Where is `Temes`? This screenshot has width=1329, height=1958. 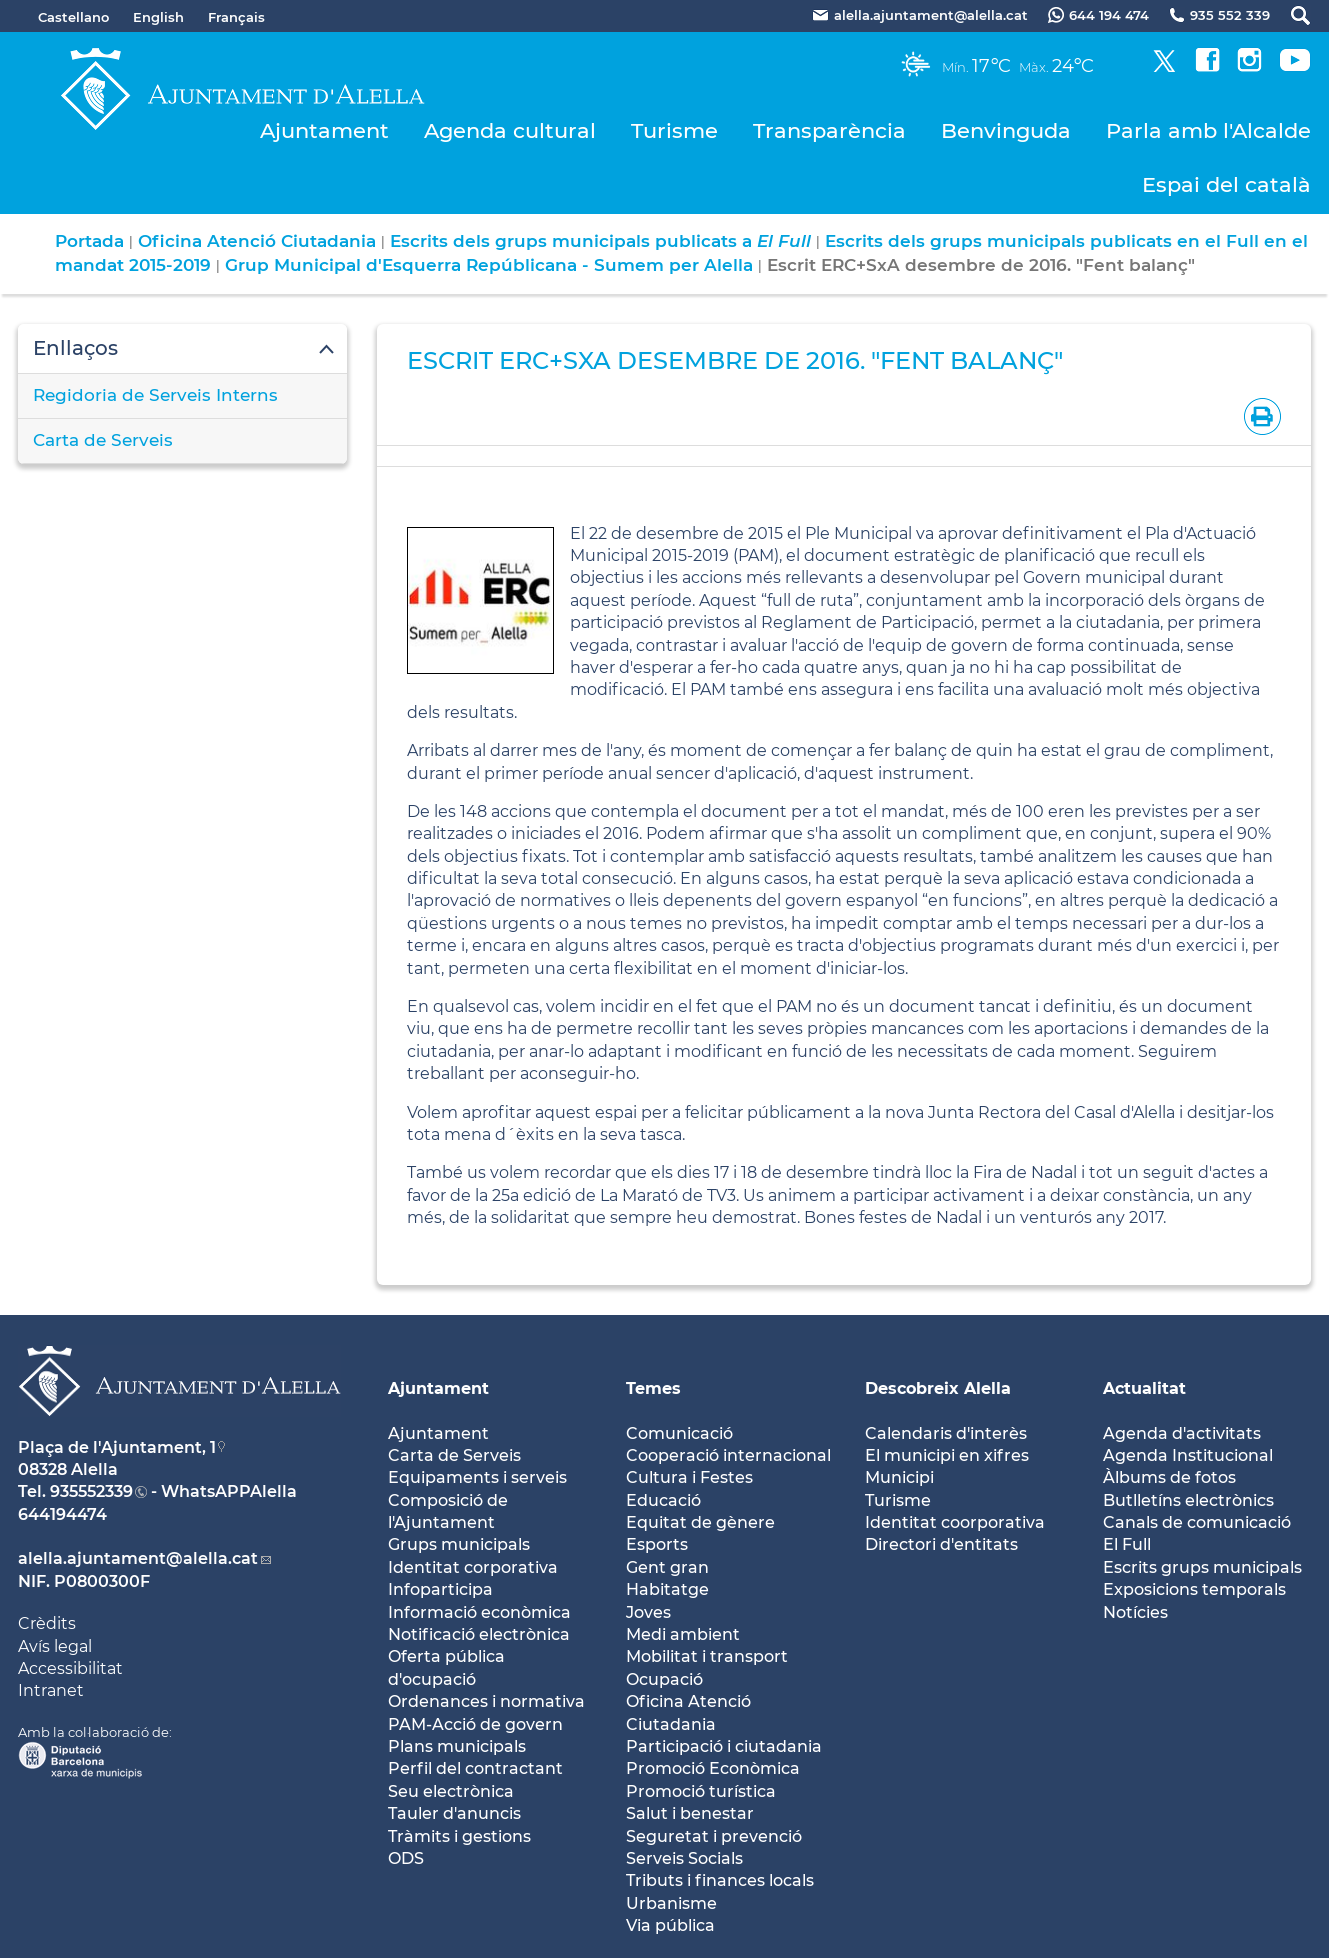
Temes is located at coordinates (653, 1388).